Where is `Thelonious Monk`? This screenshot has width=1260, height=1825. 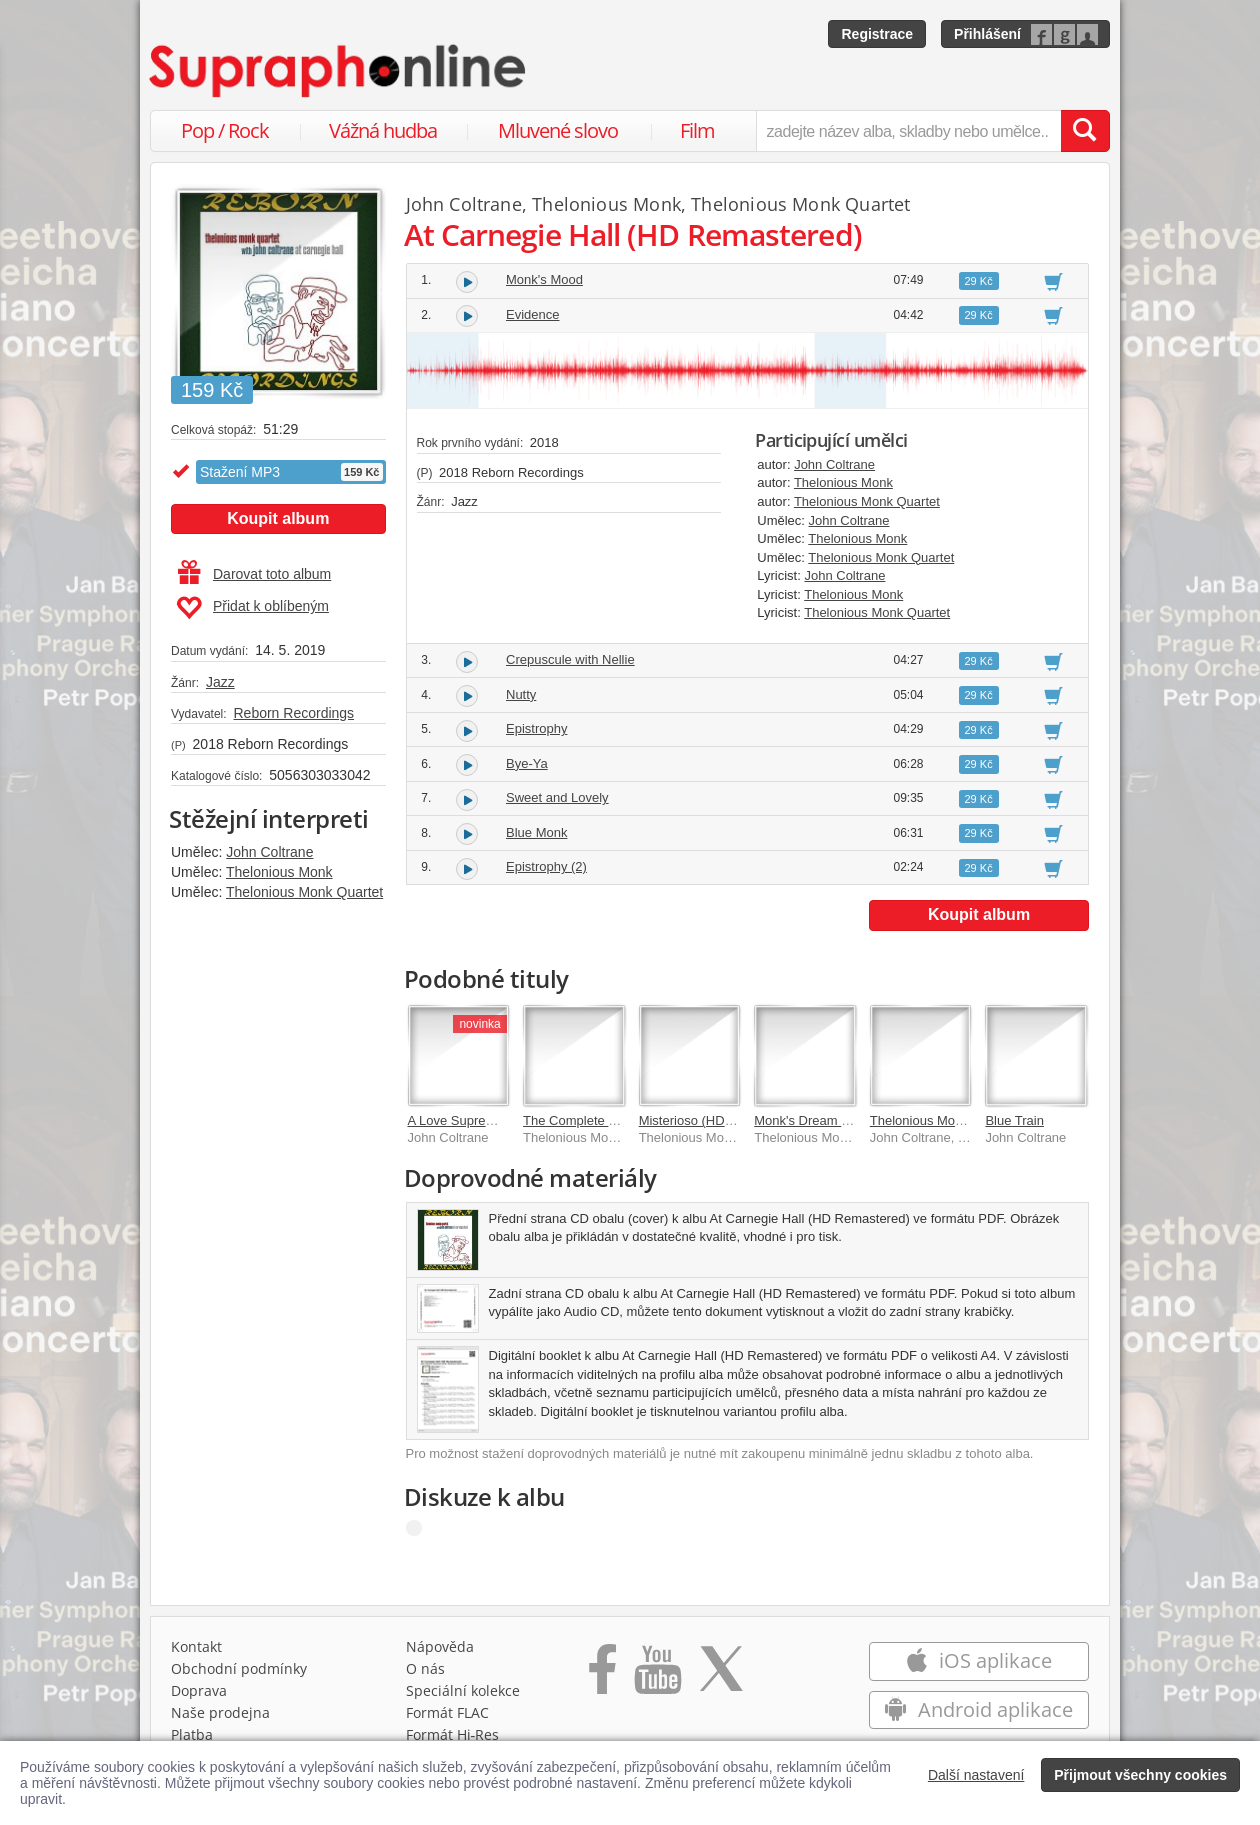
Thelonious Monk is located at coordinates (279, 872).